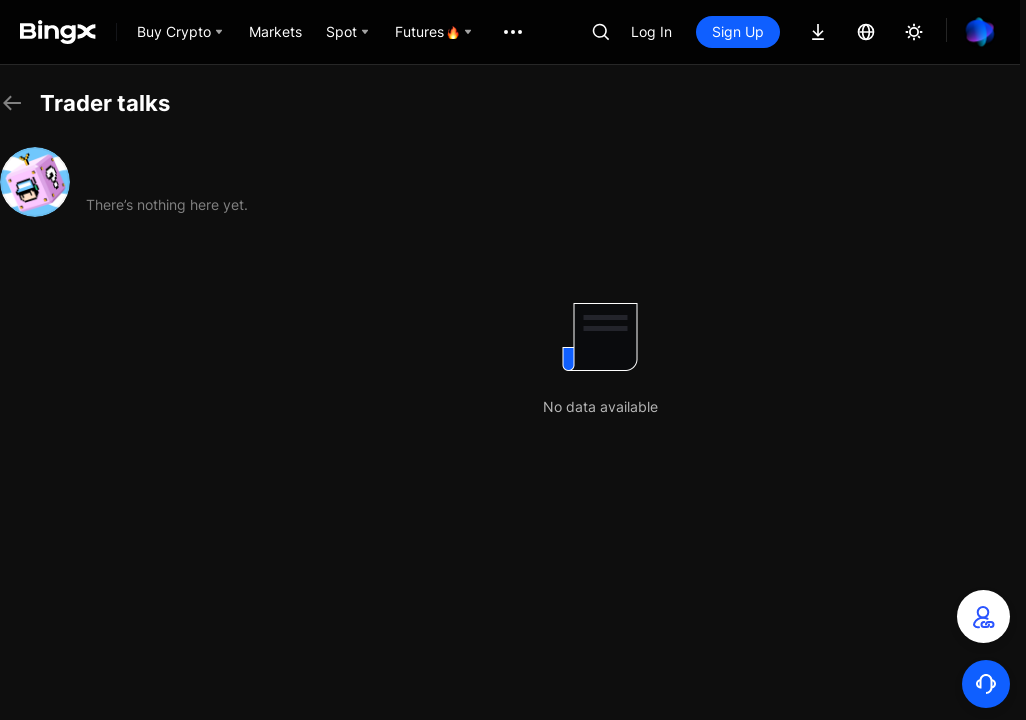 The image size is (1026, 720). What do you see at coordinates (738, 31) in the screenshot?
I see `Sign Up` at bounding box center [738, 31].